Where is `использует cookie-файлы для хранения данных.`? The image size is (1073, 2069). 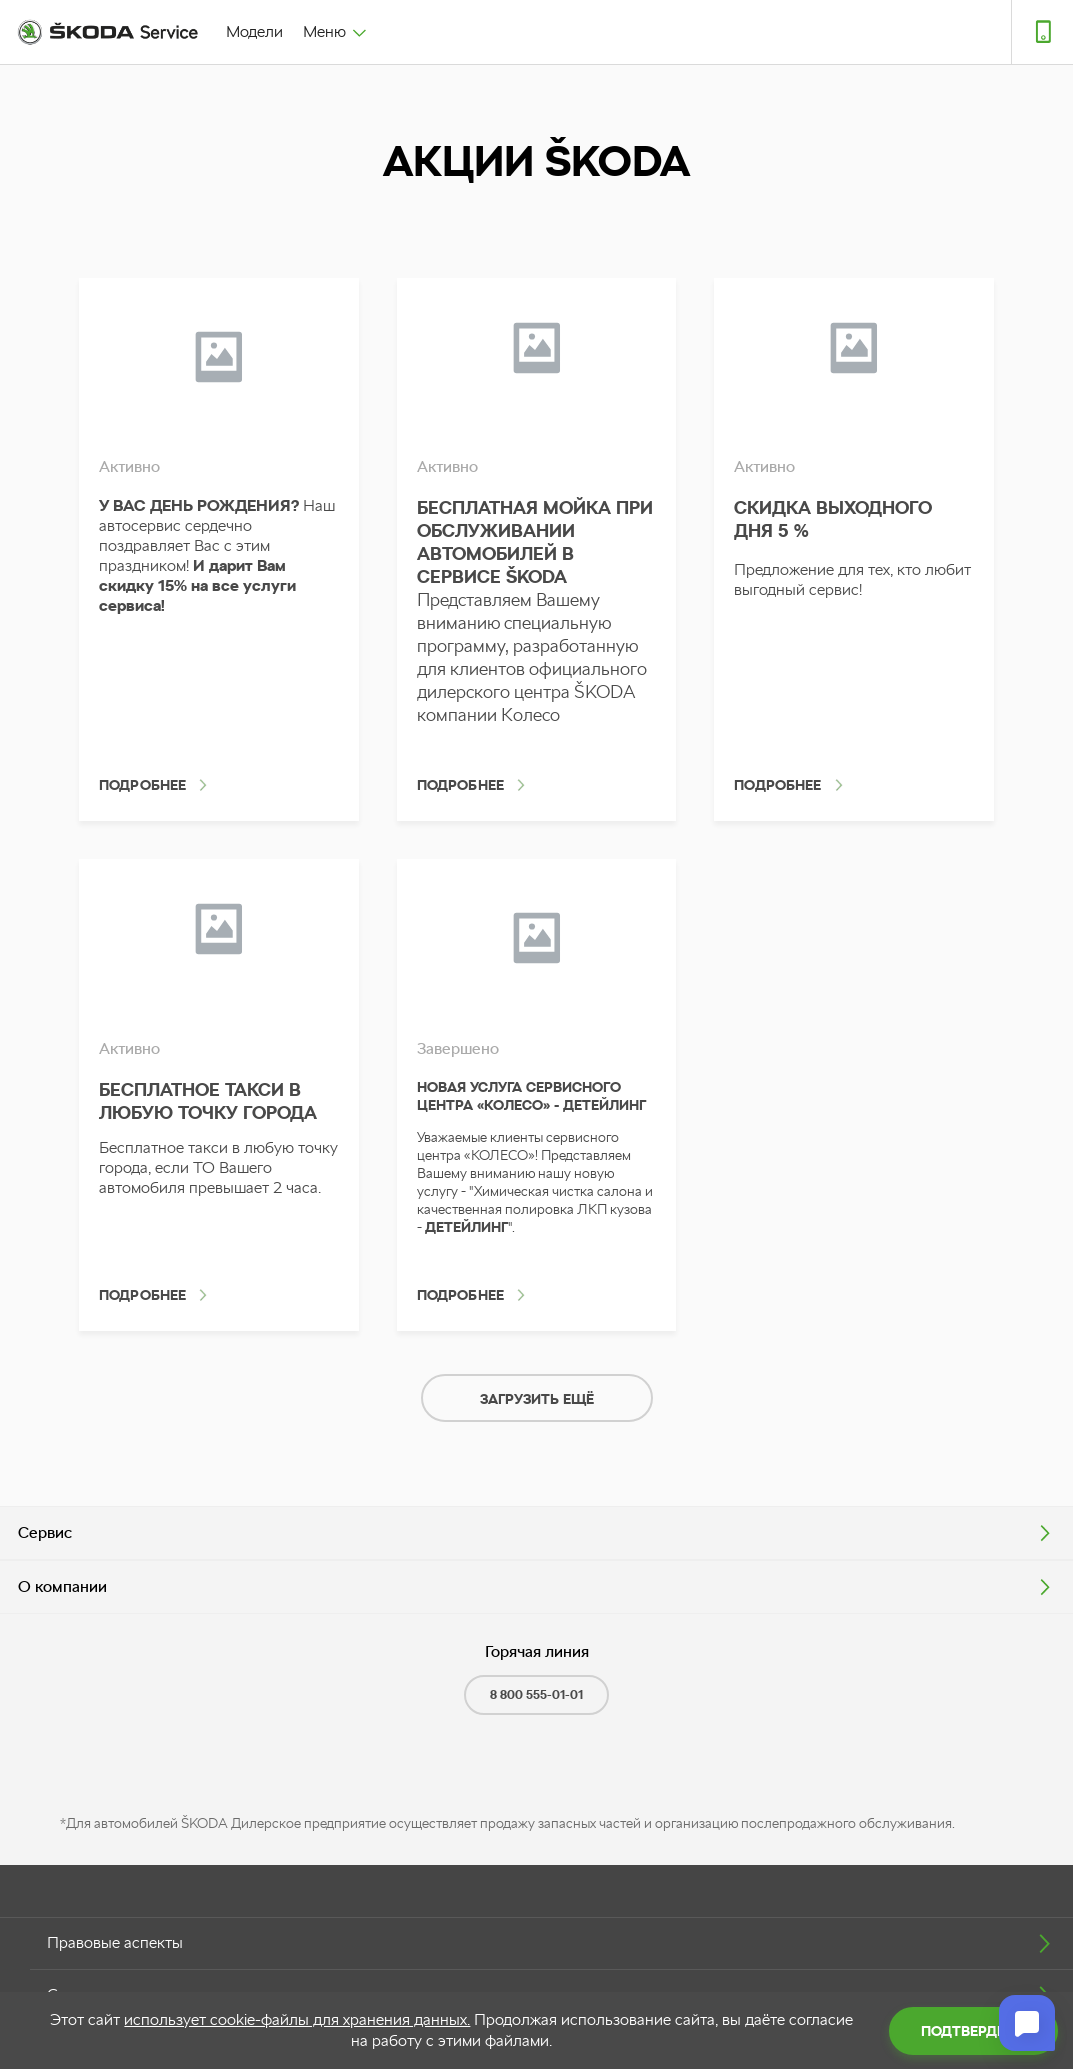 использует cookie-файлы для хранения данных. is located at coordinates (297, 2019).